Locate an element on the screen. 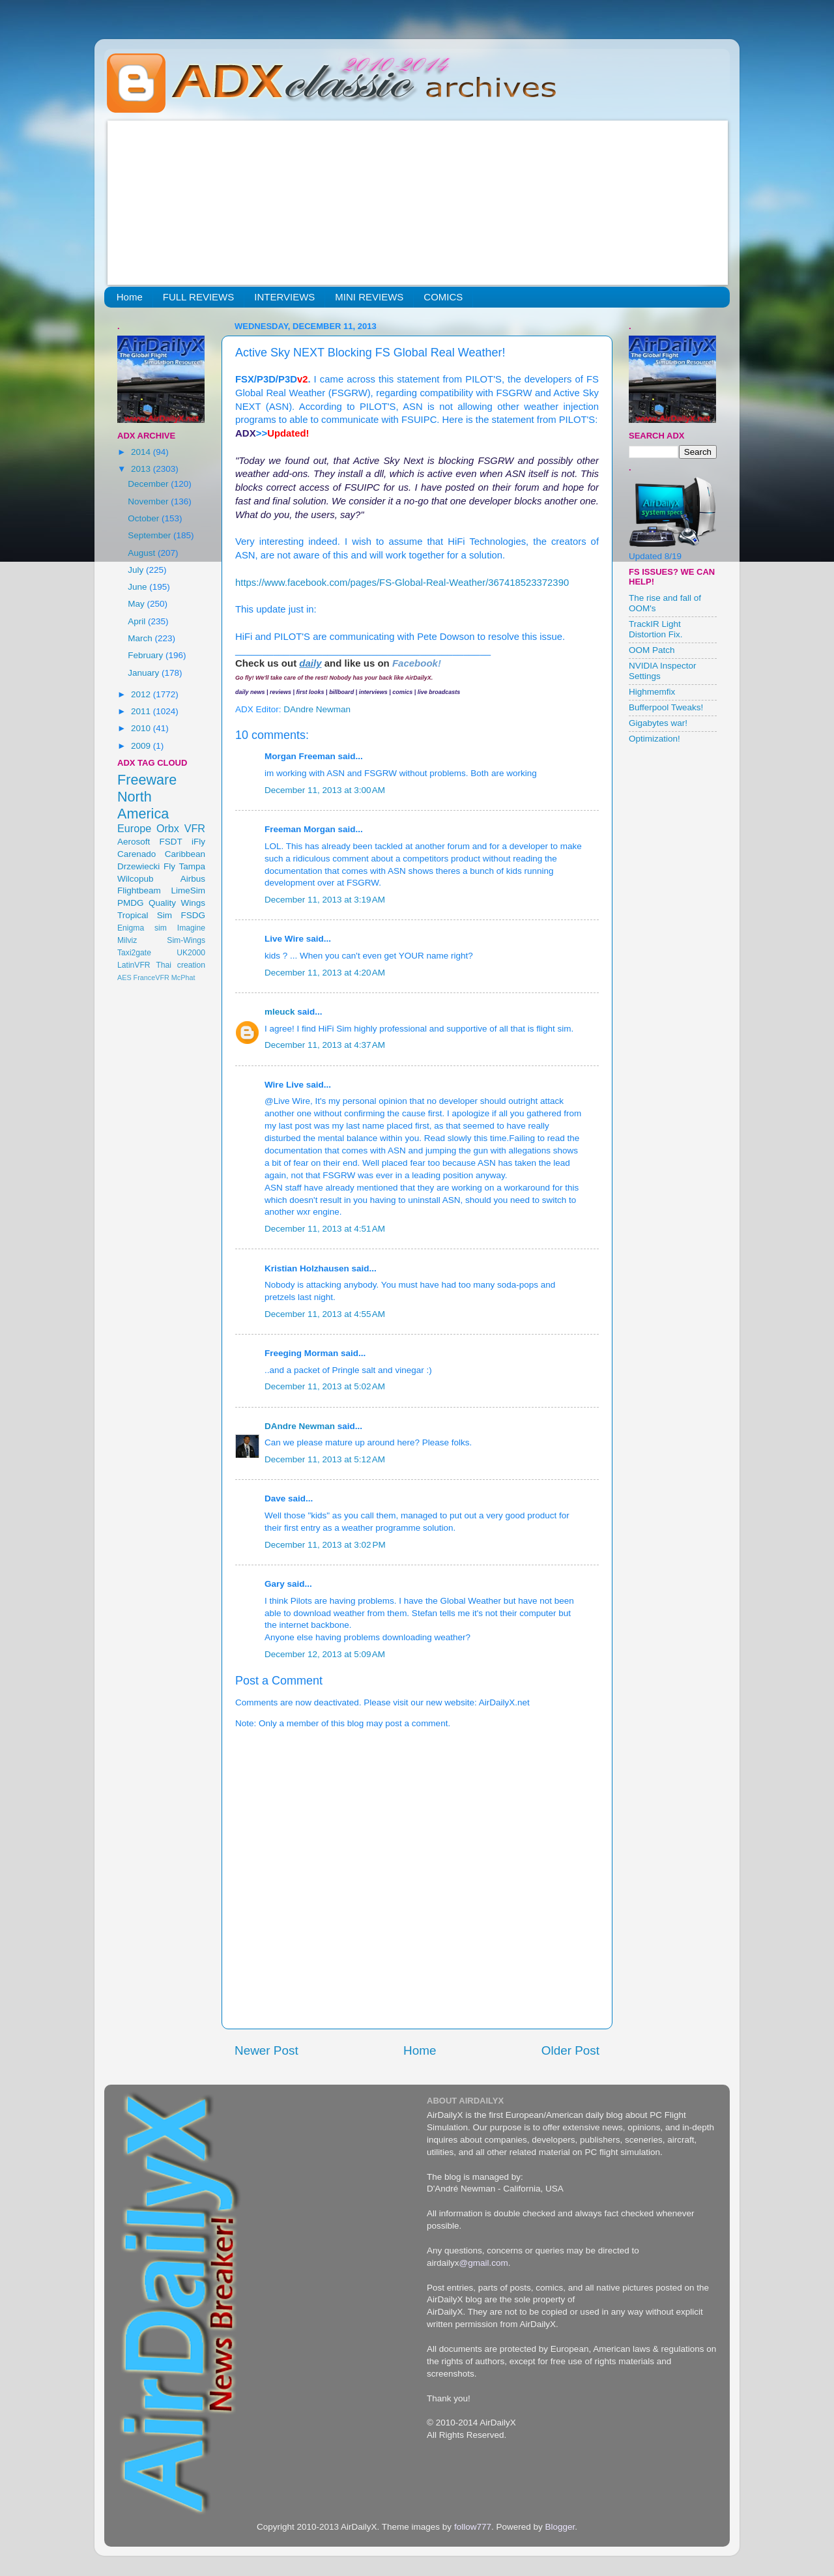 The image size is (834, 2576). December 12, 2013 at 5:09 AM is located at coordinates (325, 1654).